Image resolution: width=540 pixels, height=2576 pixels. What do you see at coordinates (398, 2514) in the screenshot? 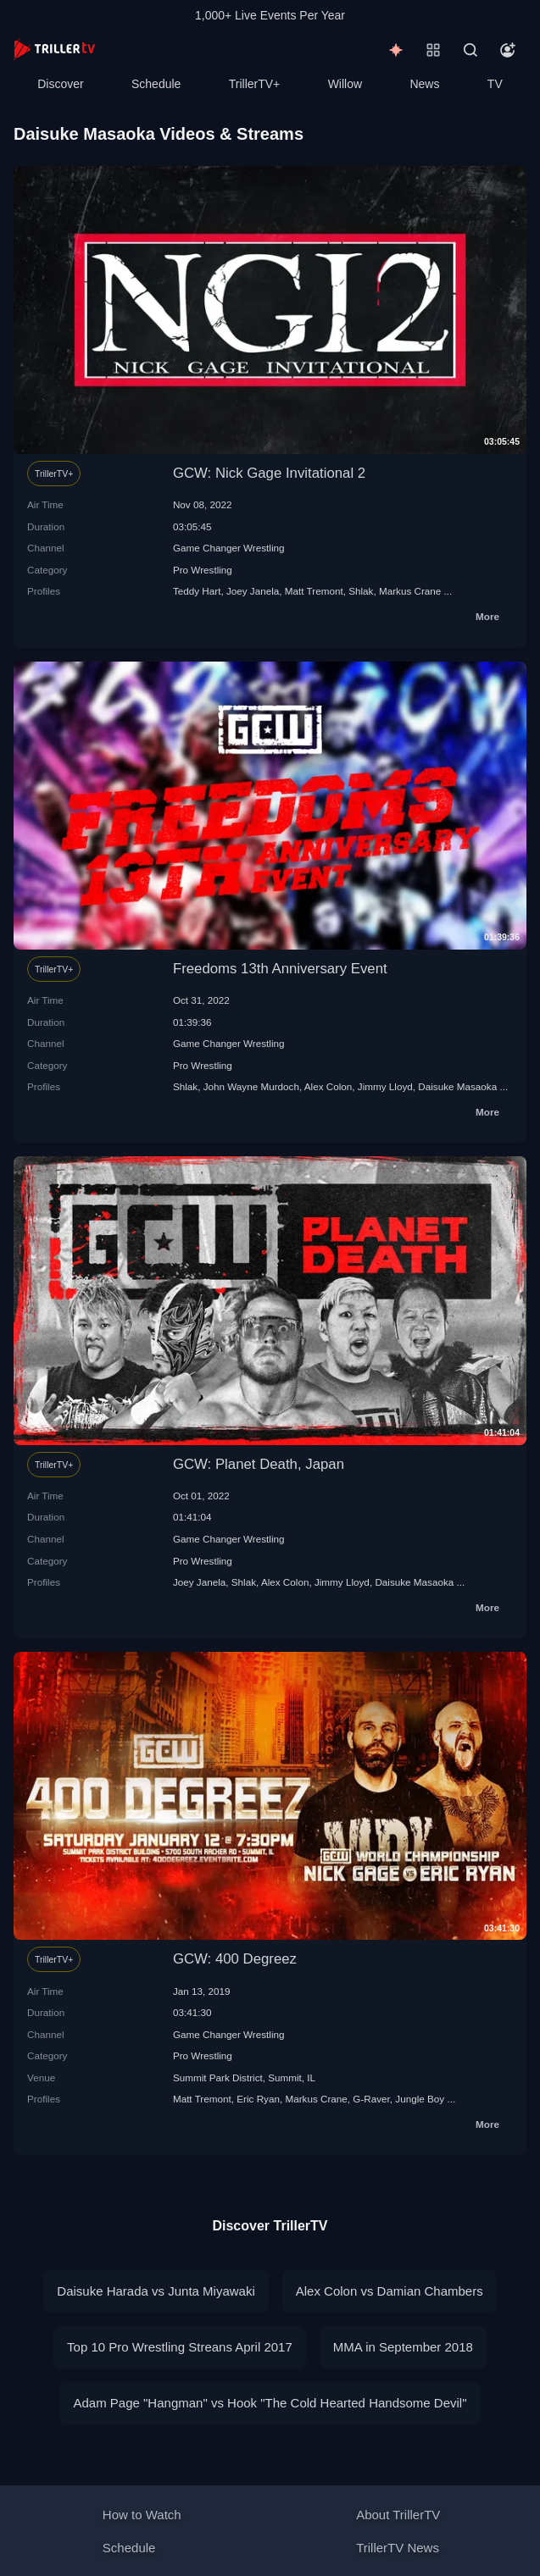
I see `About TrillerTV` at bounding box center [398, 2514].